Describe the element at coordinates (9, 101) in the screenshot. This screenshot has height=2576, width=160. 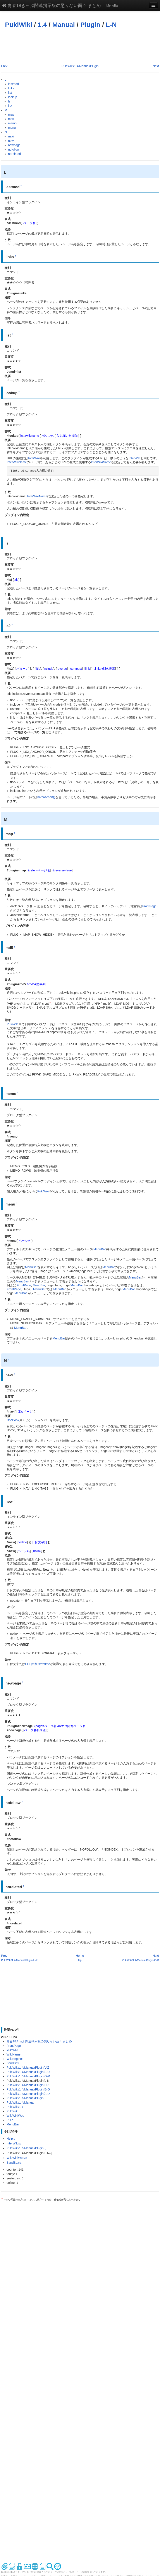
I see `ls` at that location.